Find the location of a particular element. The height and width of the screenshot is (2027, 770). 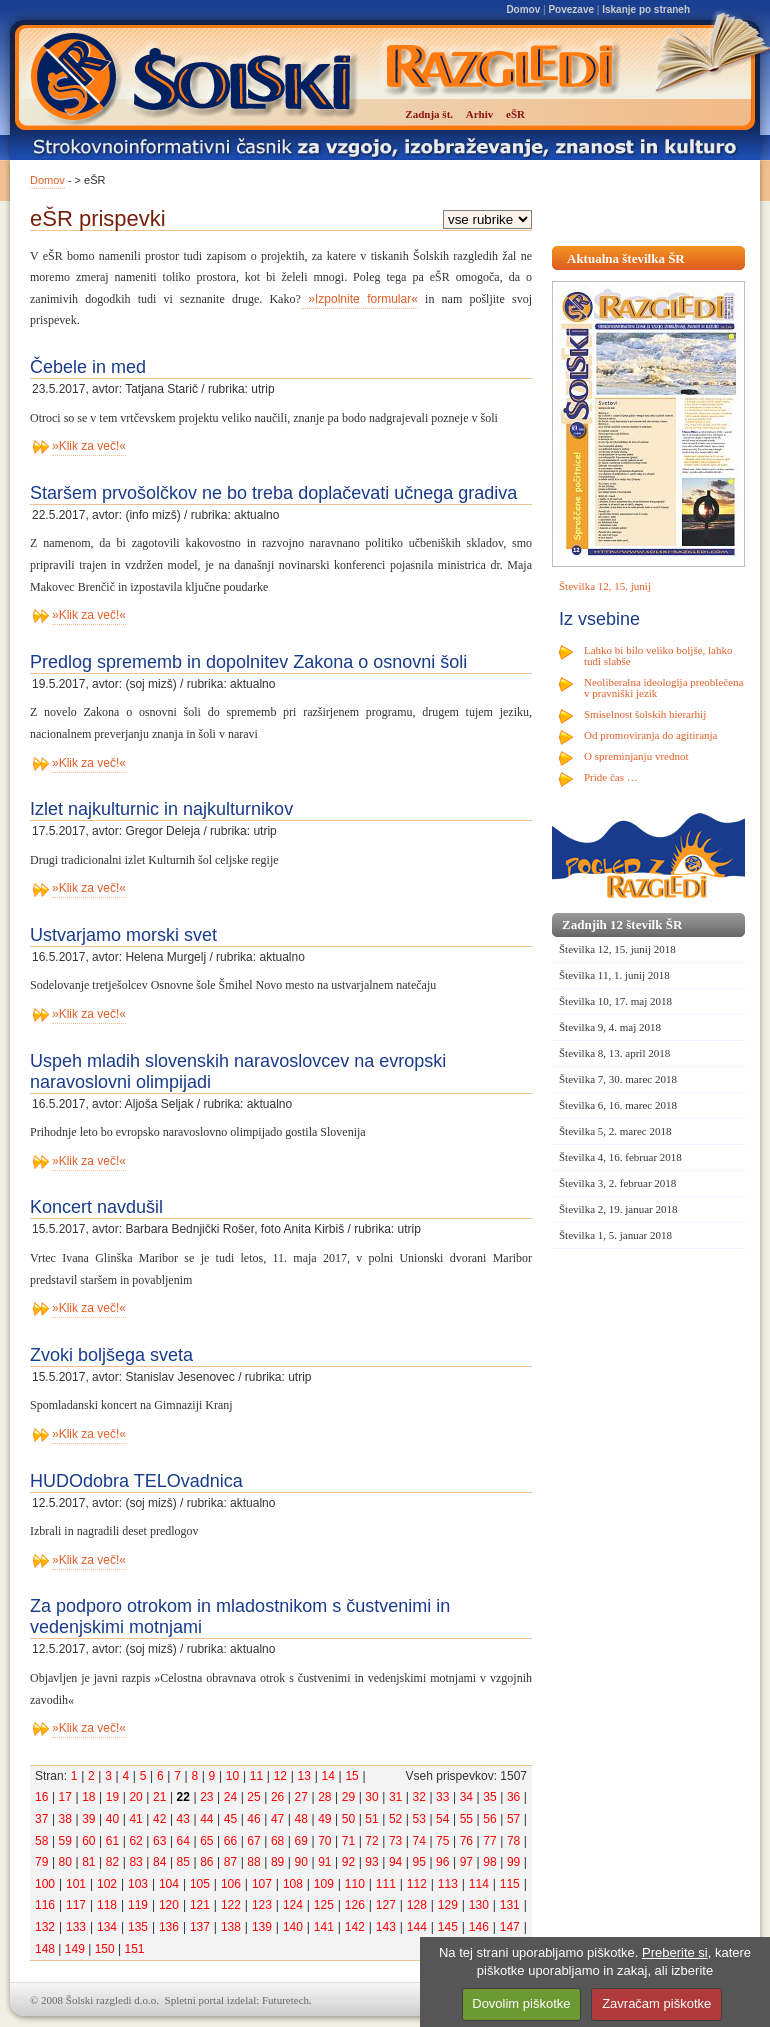

Številka 8, 13. april 2018 is located at coordinates (614, 1053).